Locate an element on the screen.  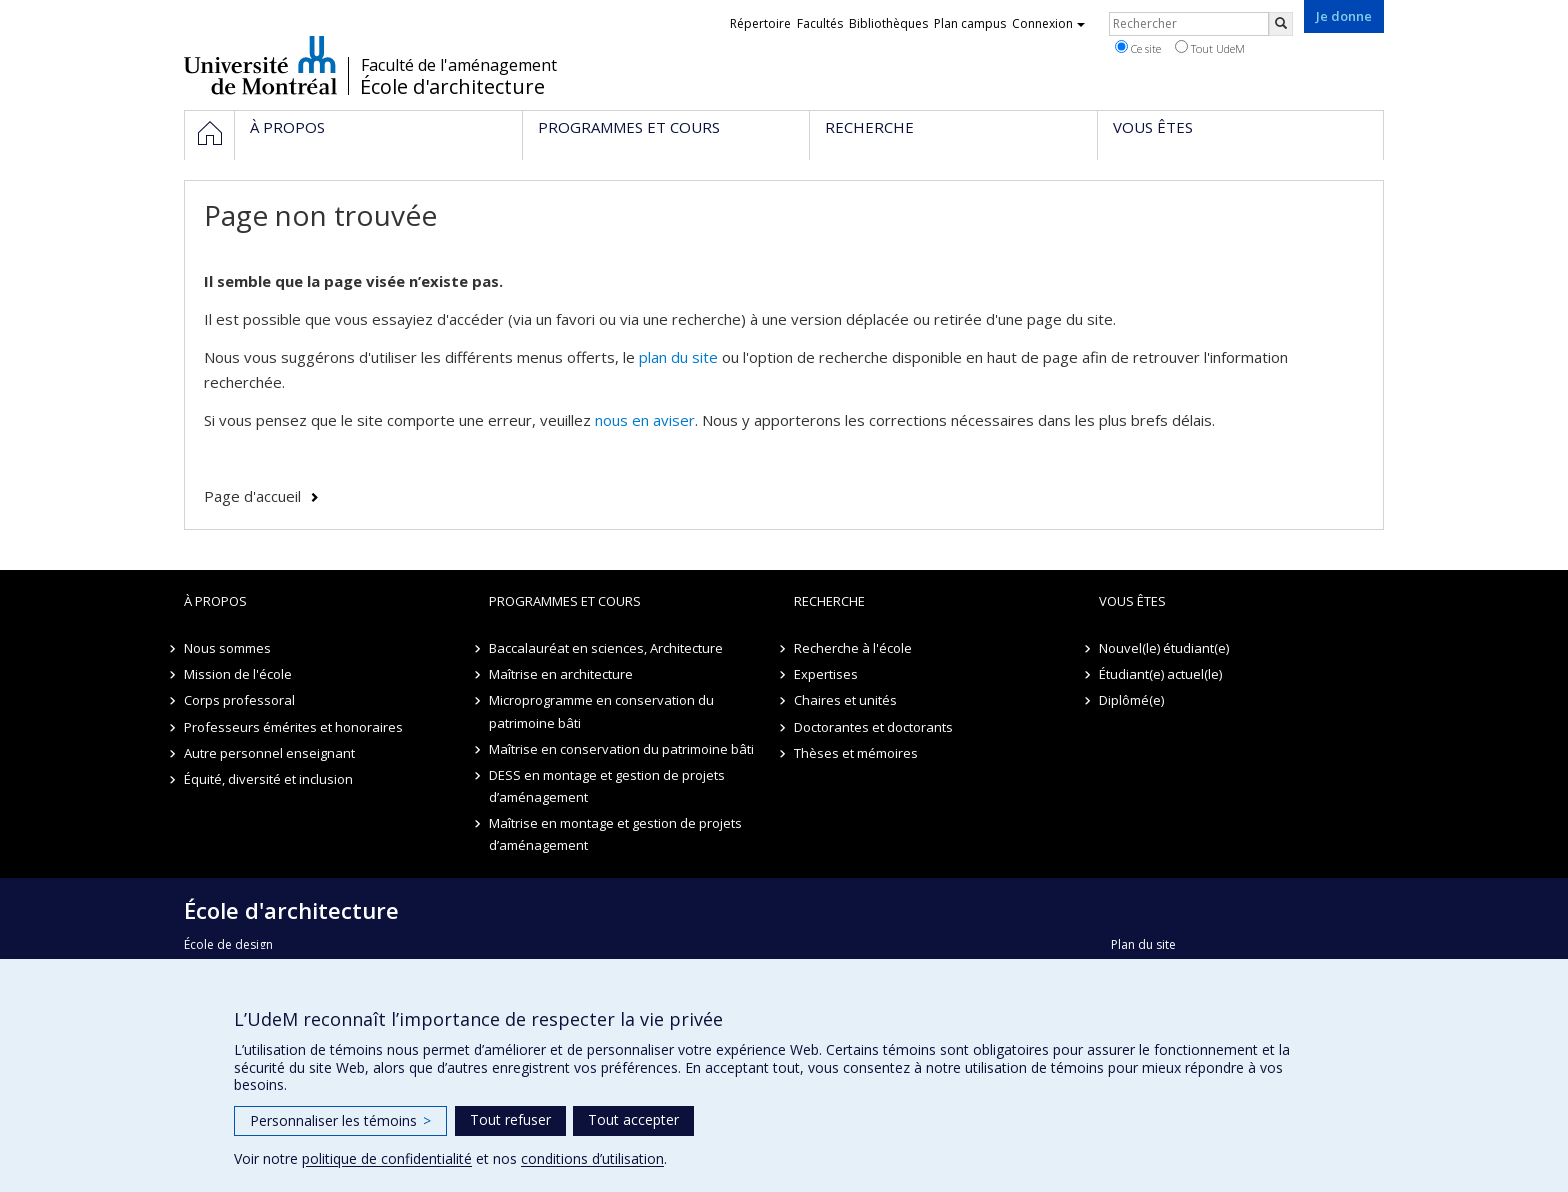
Tout refuser is located at coordinates (510, 1119).